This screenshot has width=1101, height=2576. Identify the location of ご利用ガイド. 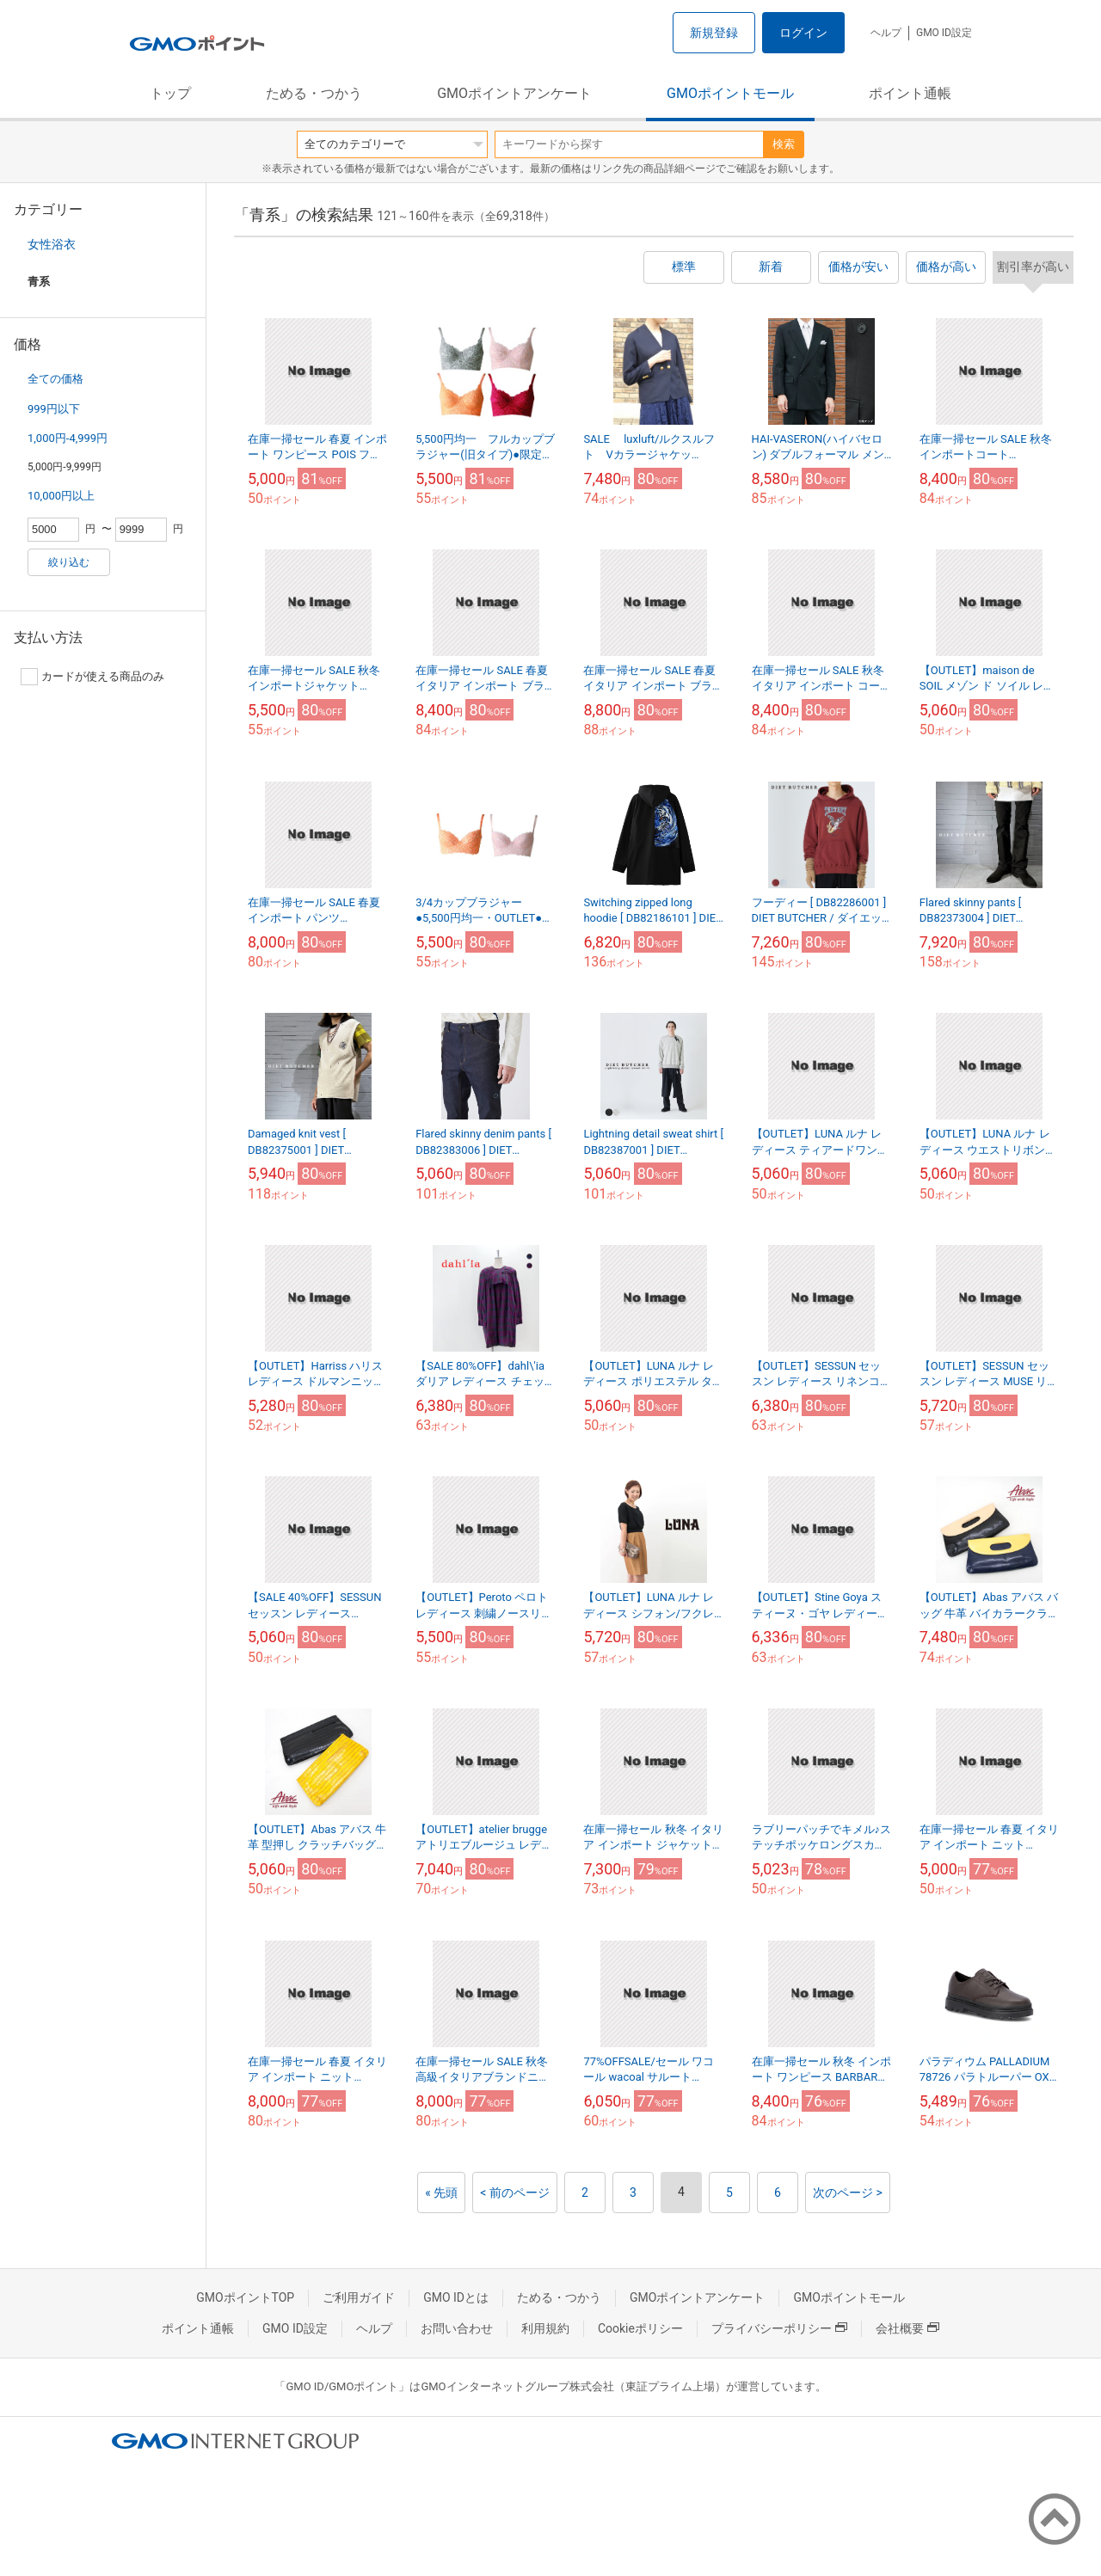
(359, 2297).